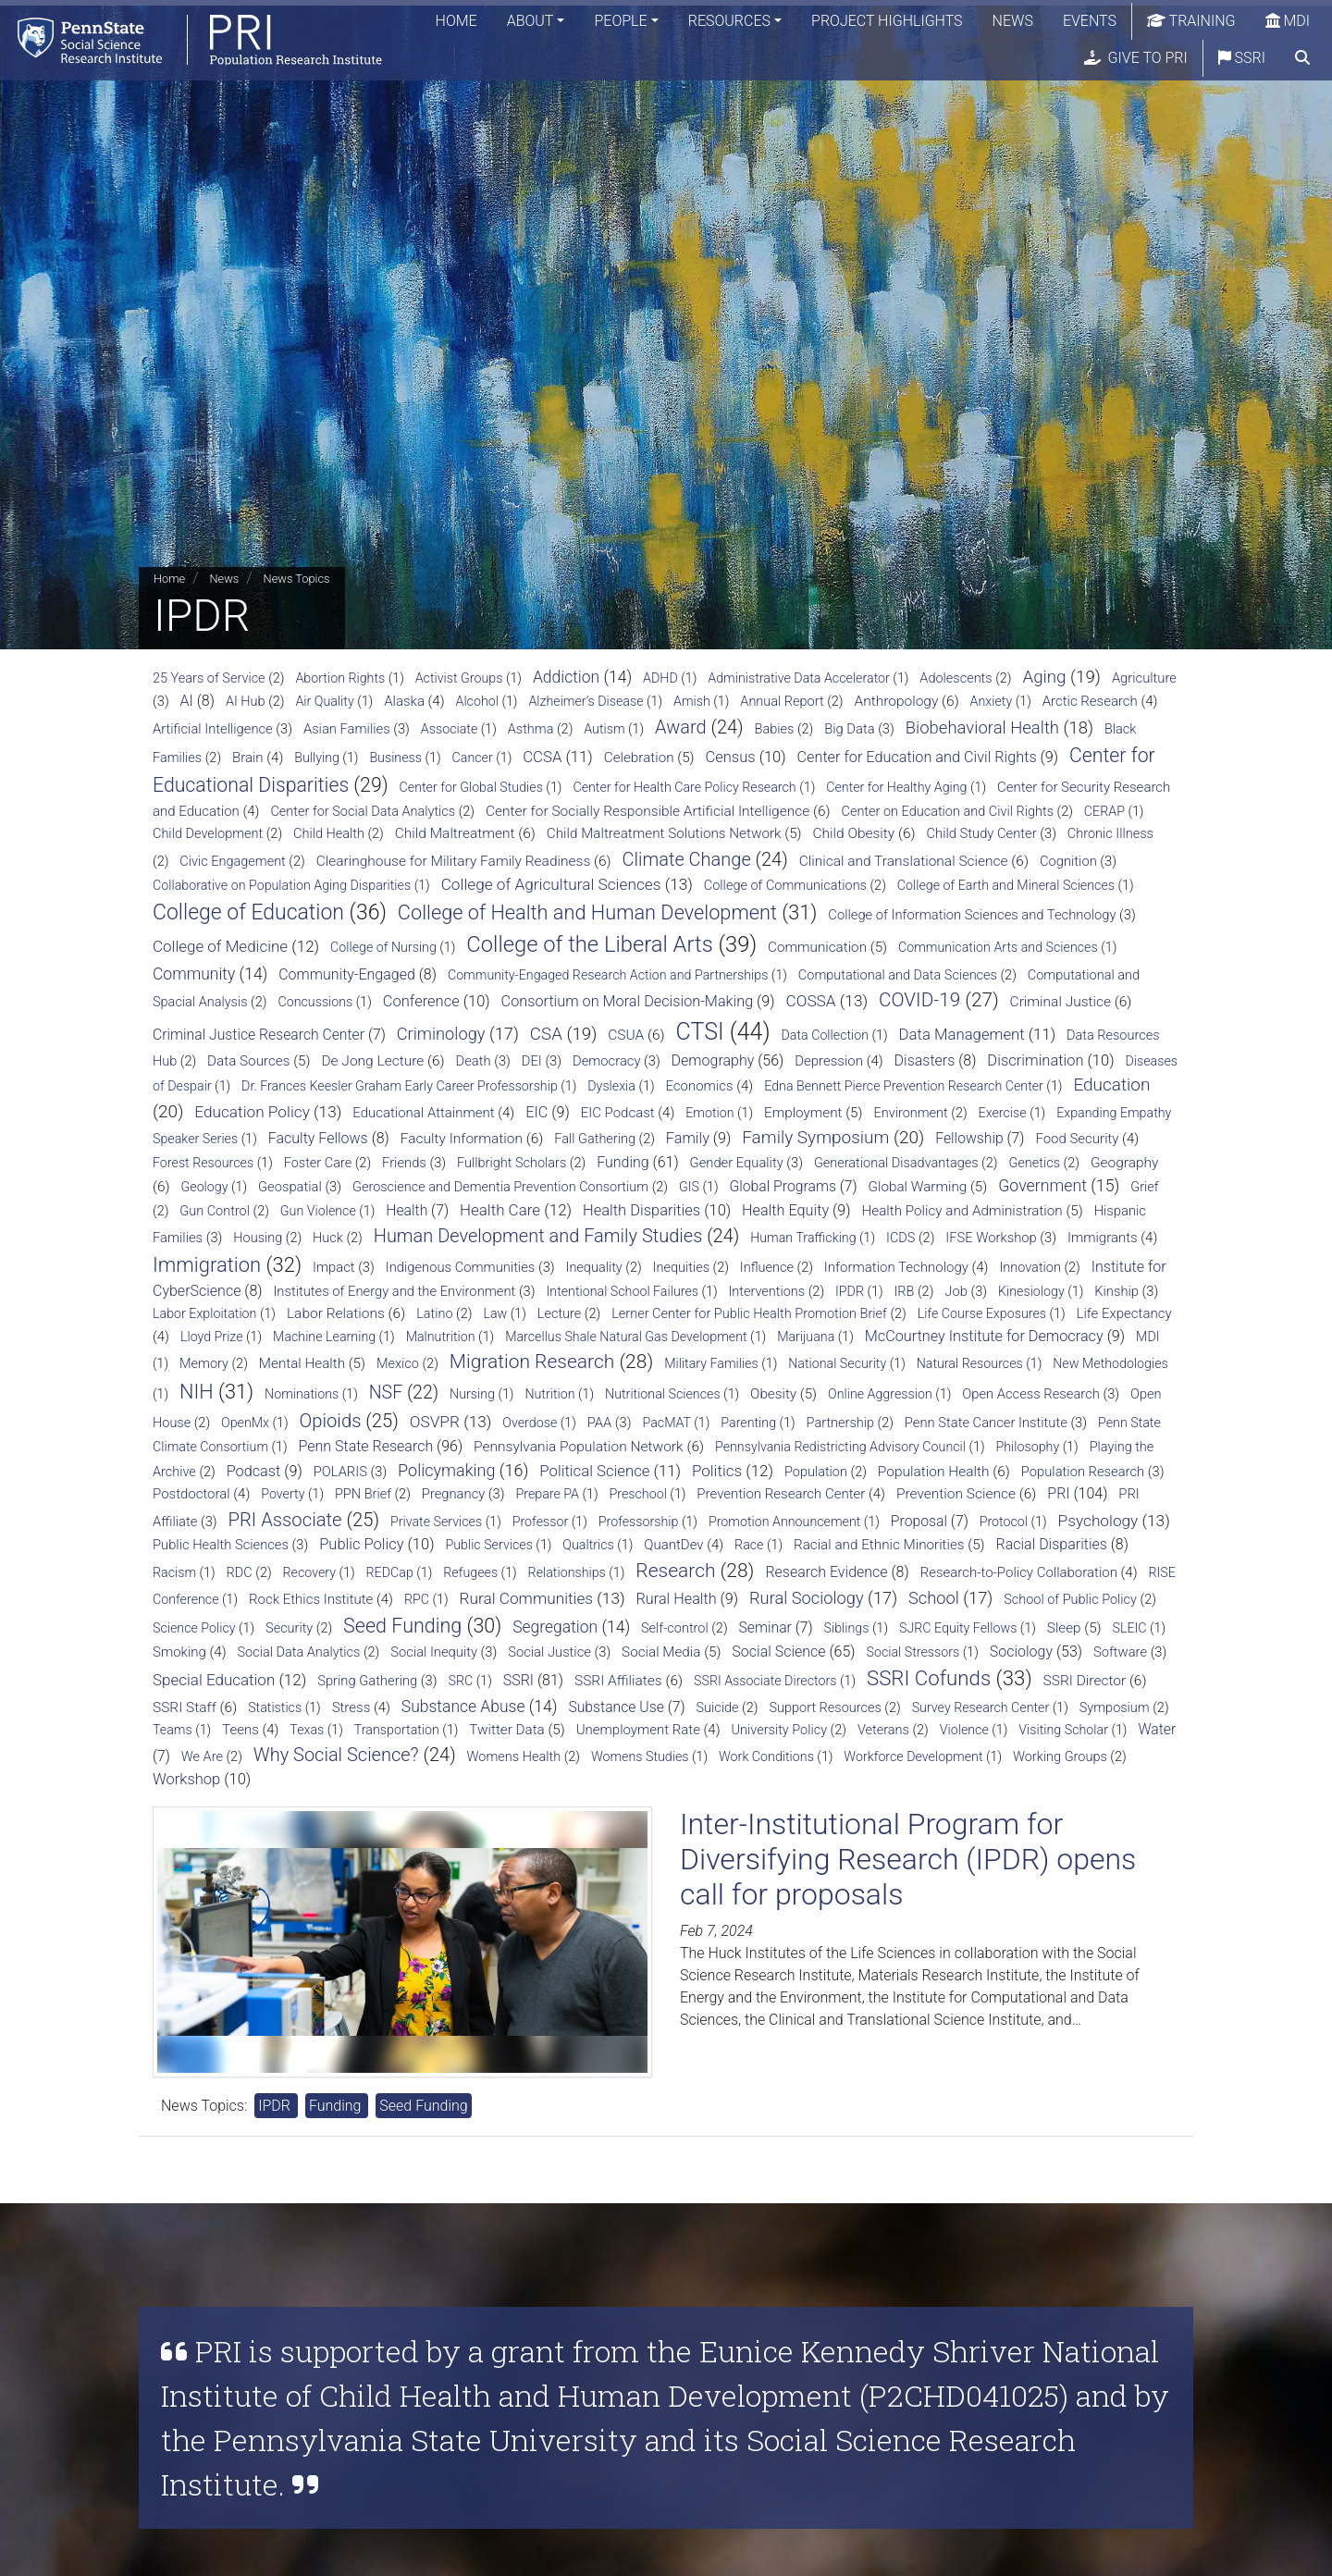  Describe the element at coordinates (661, 1652) in the screenshot. I see `Social Media` at that location.